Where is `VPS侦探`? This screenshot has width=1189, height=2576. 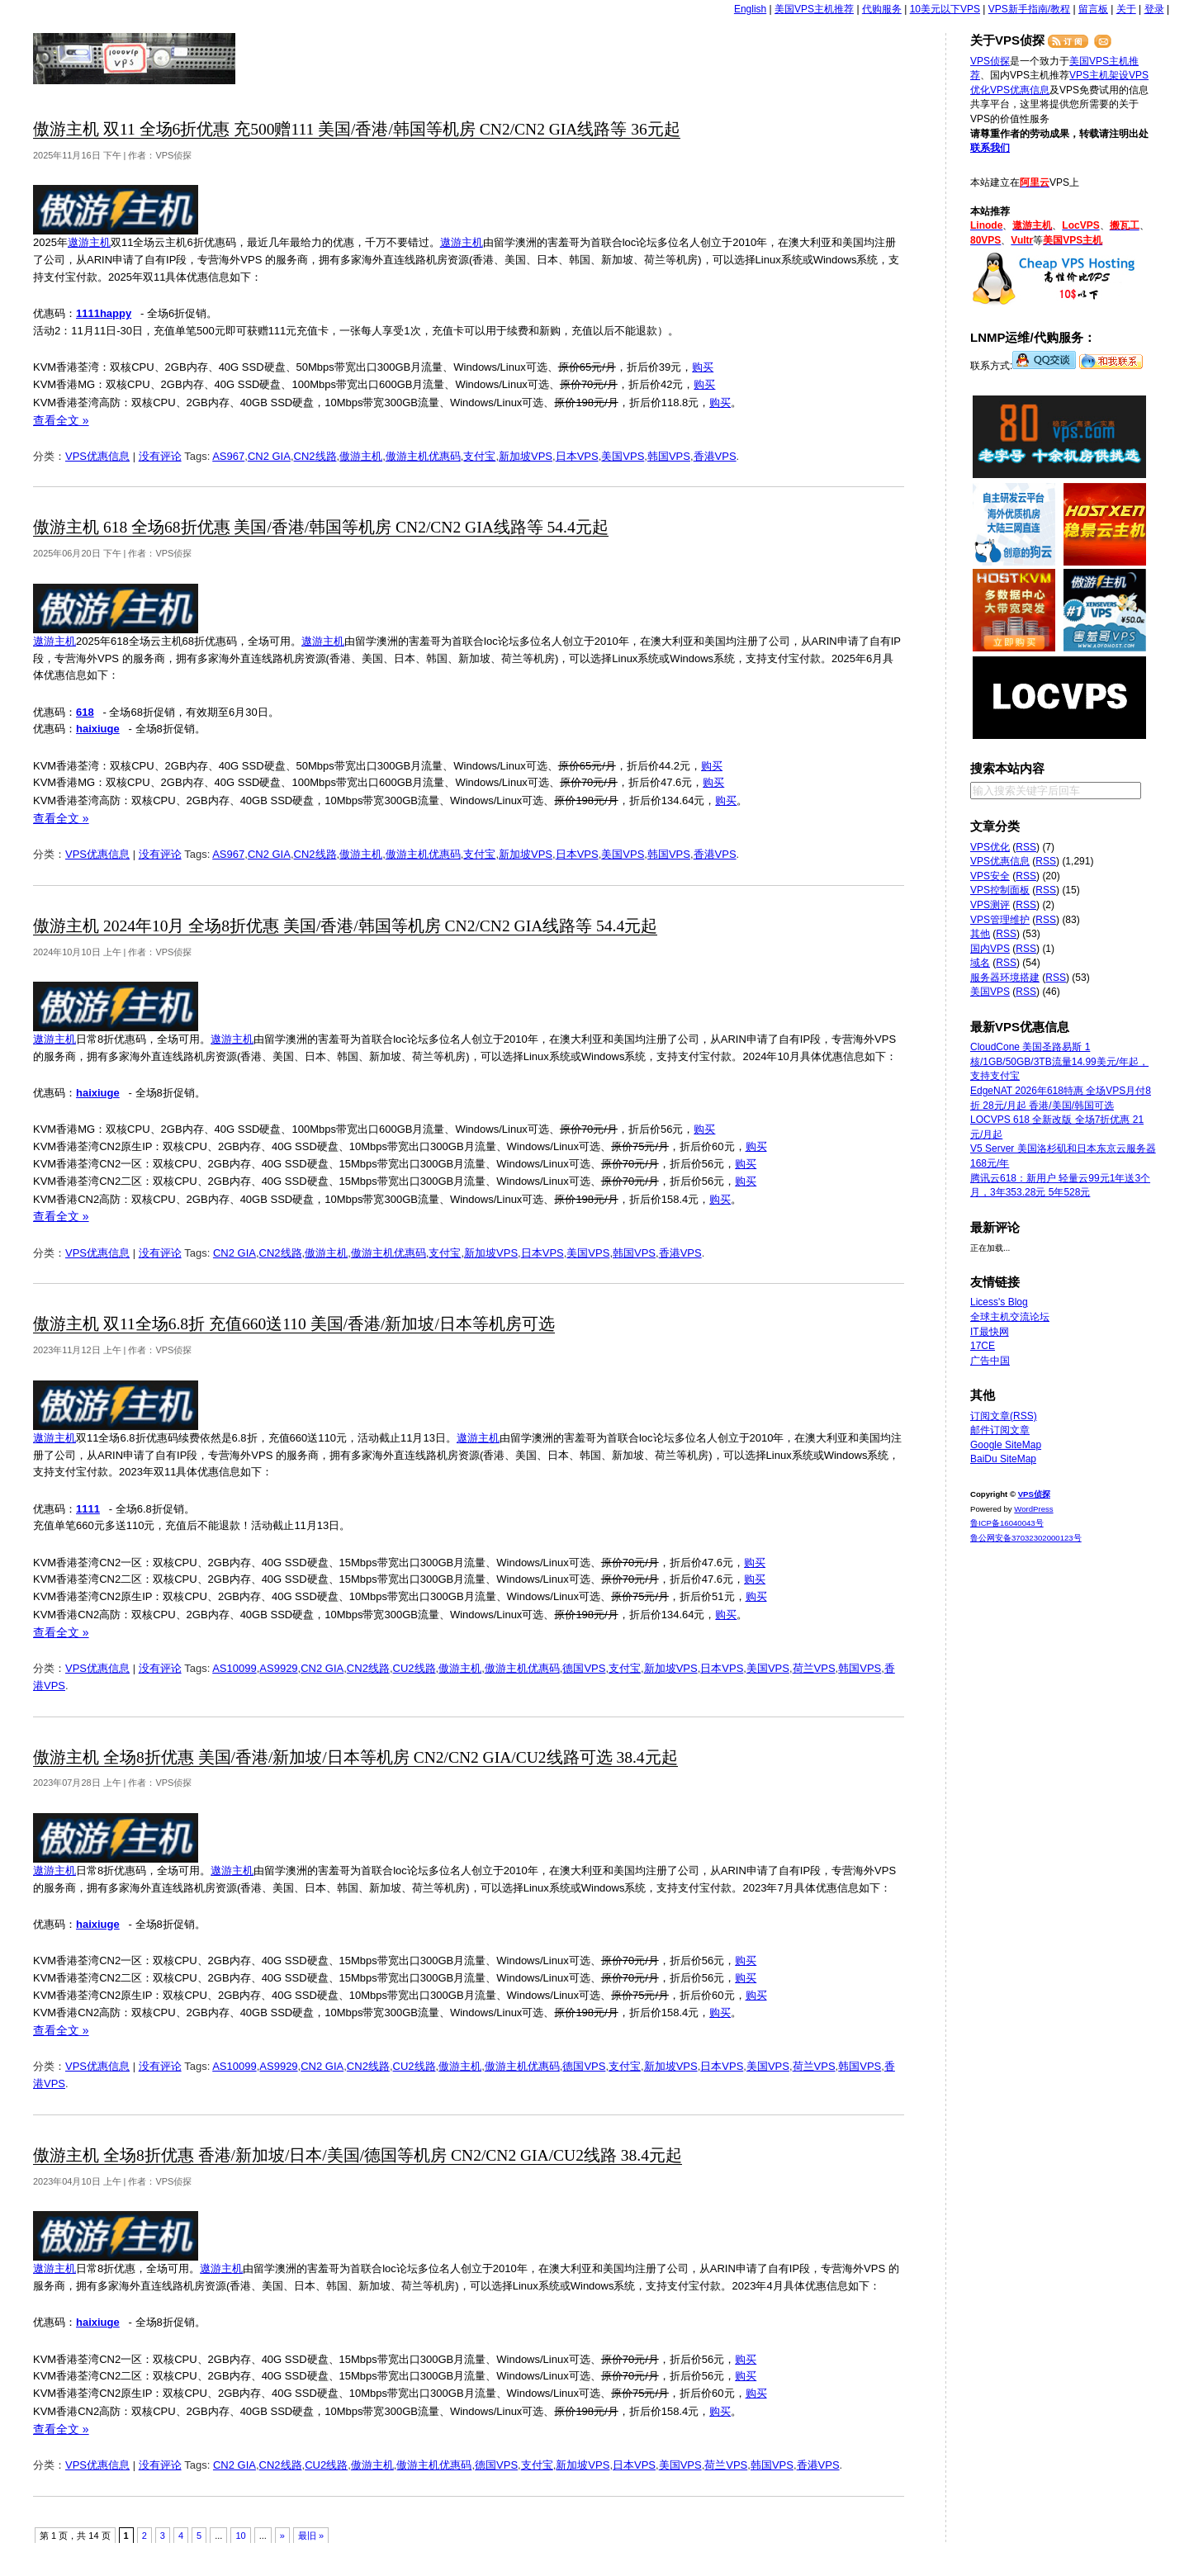 VPS侦探 is located at coordinates (135, 58).